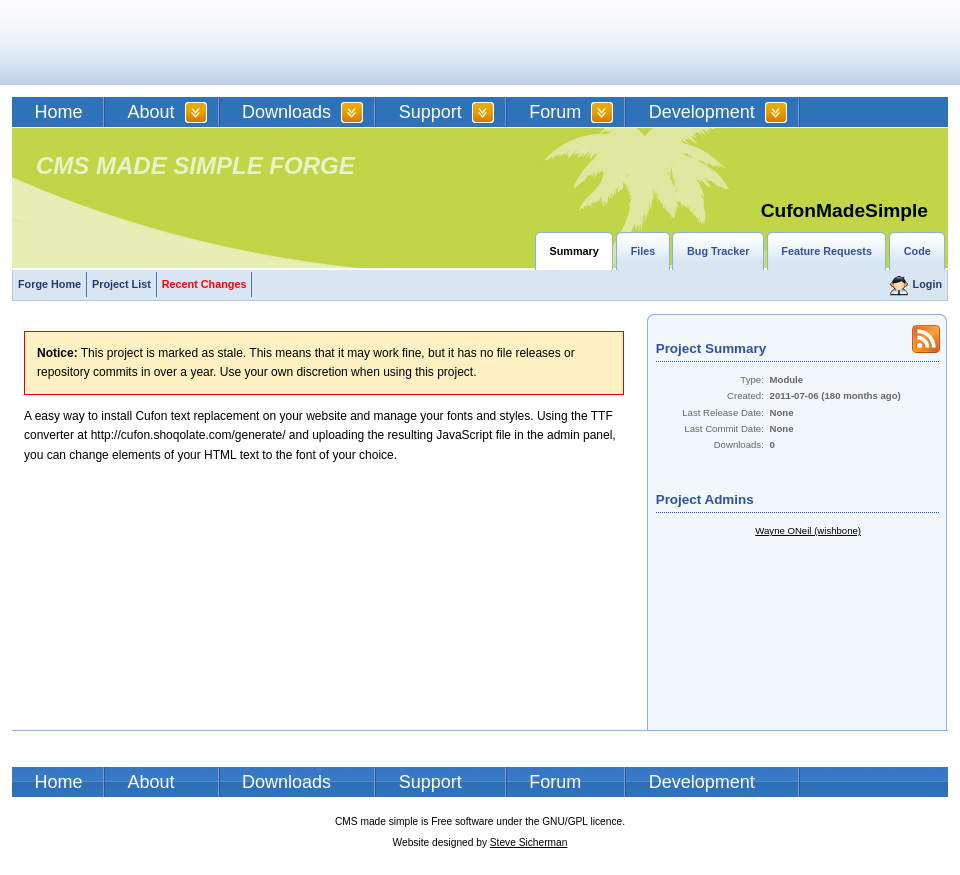  What do you see at coordinates (917, 251) in the screenshot?
I see `Code` at bounding box center [917, 251].